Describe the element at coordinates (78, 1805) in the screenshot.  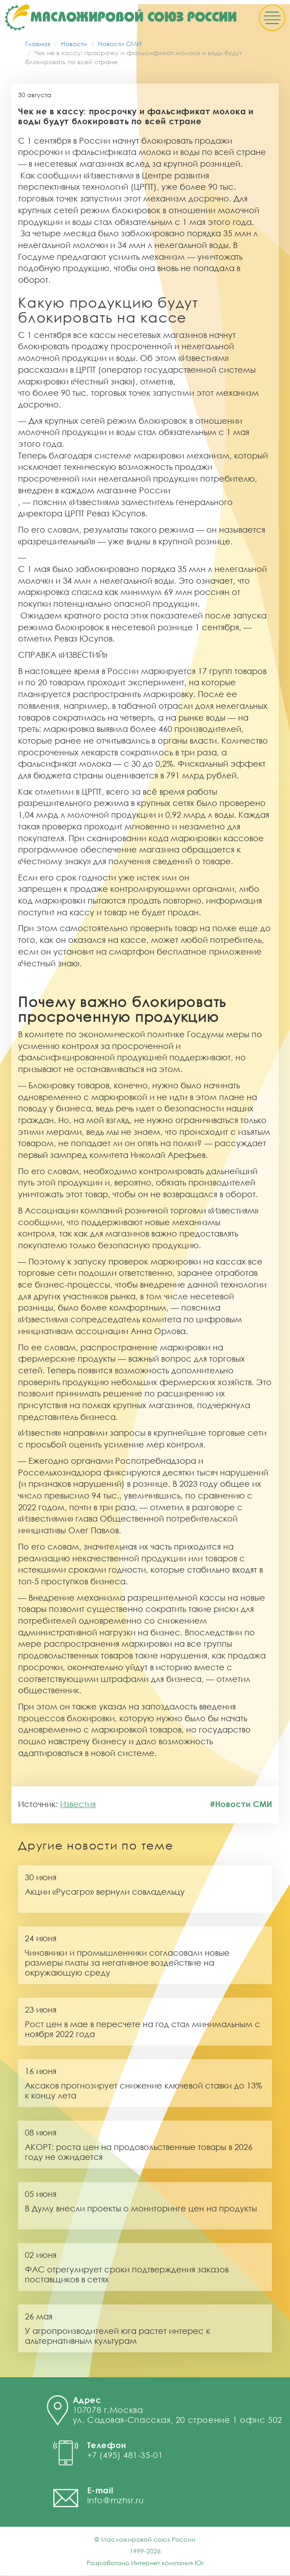
I see `Известия` at that location.